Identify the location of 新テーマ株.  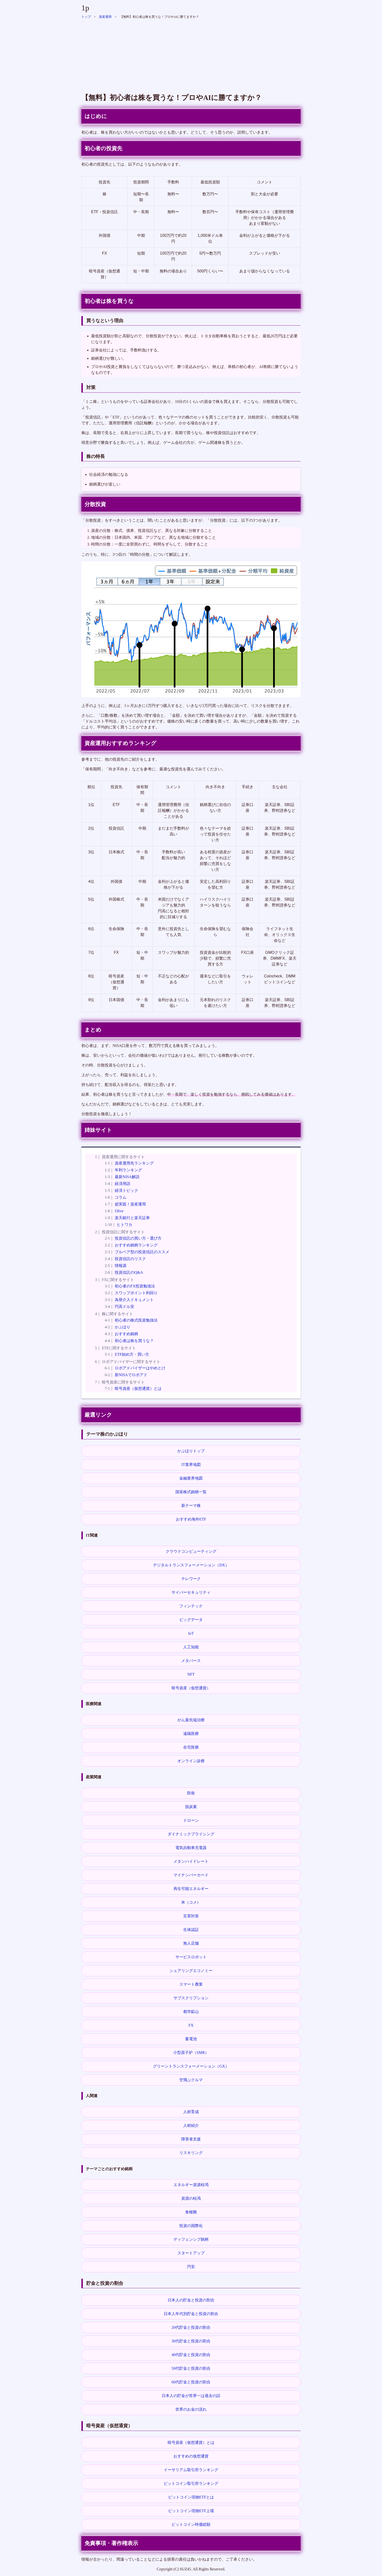
(191, 1505).